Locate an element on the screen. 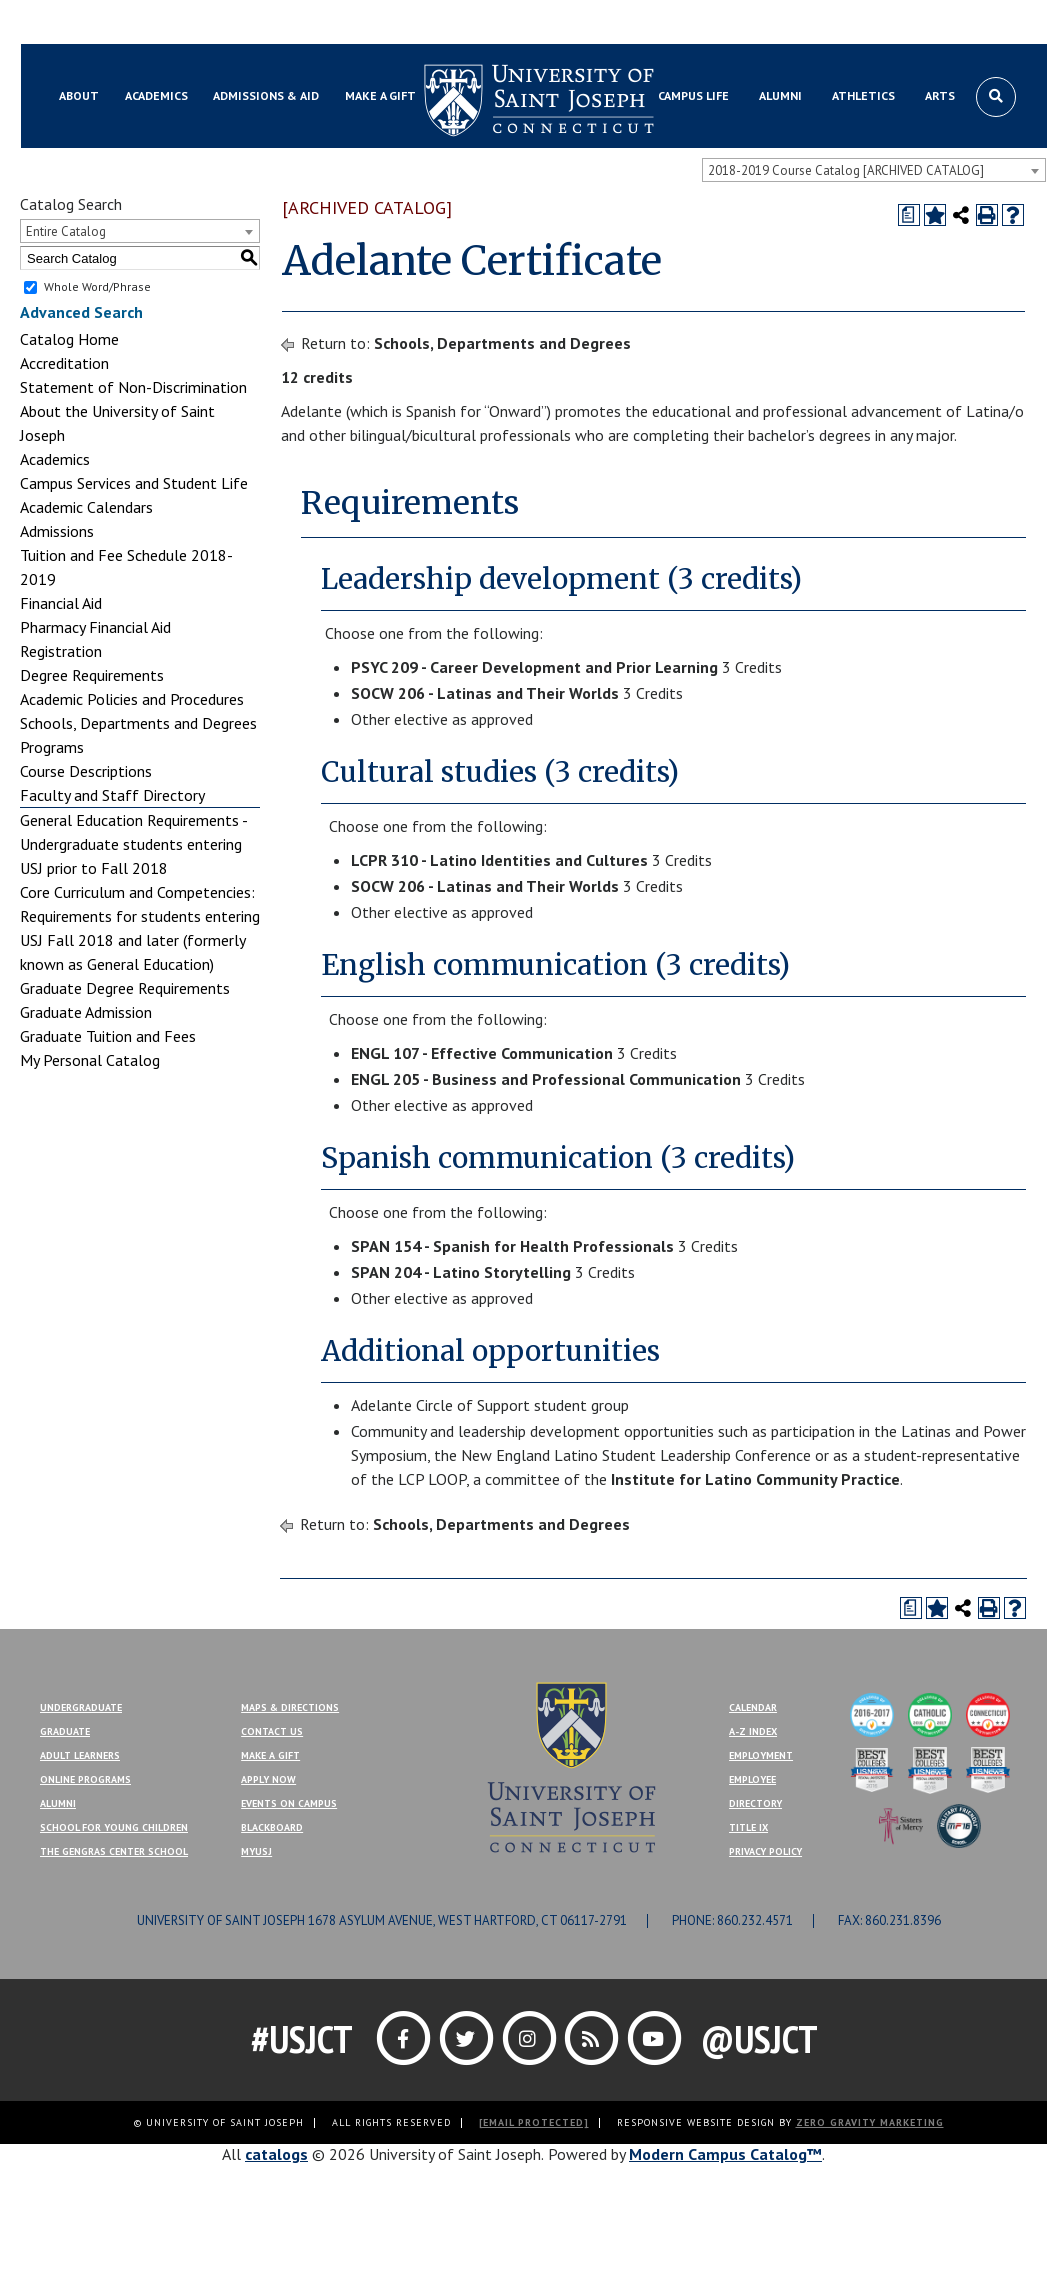 The image size is (1047, 2283). Academics is located at coordinates (55, 459).